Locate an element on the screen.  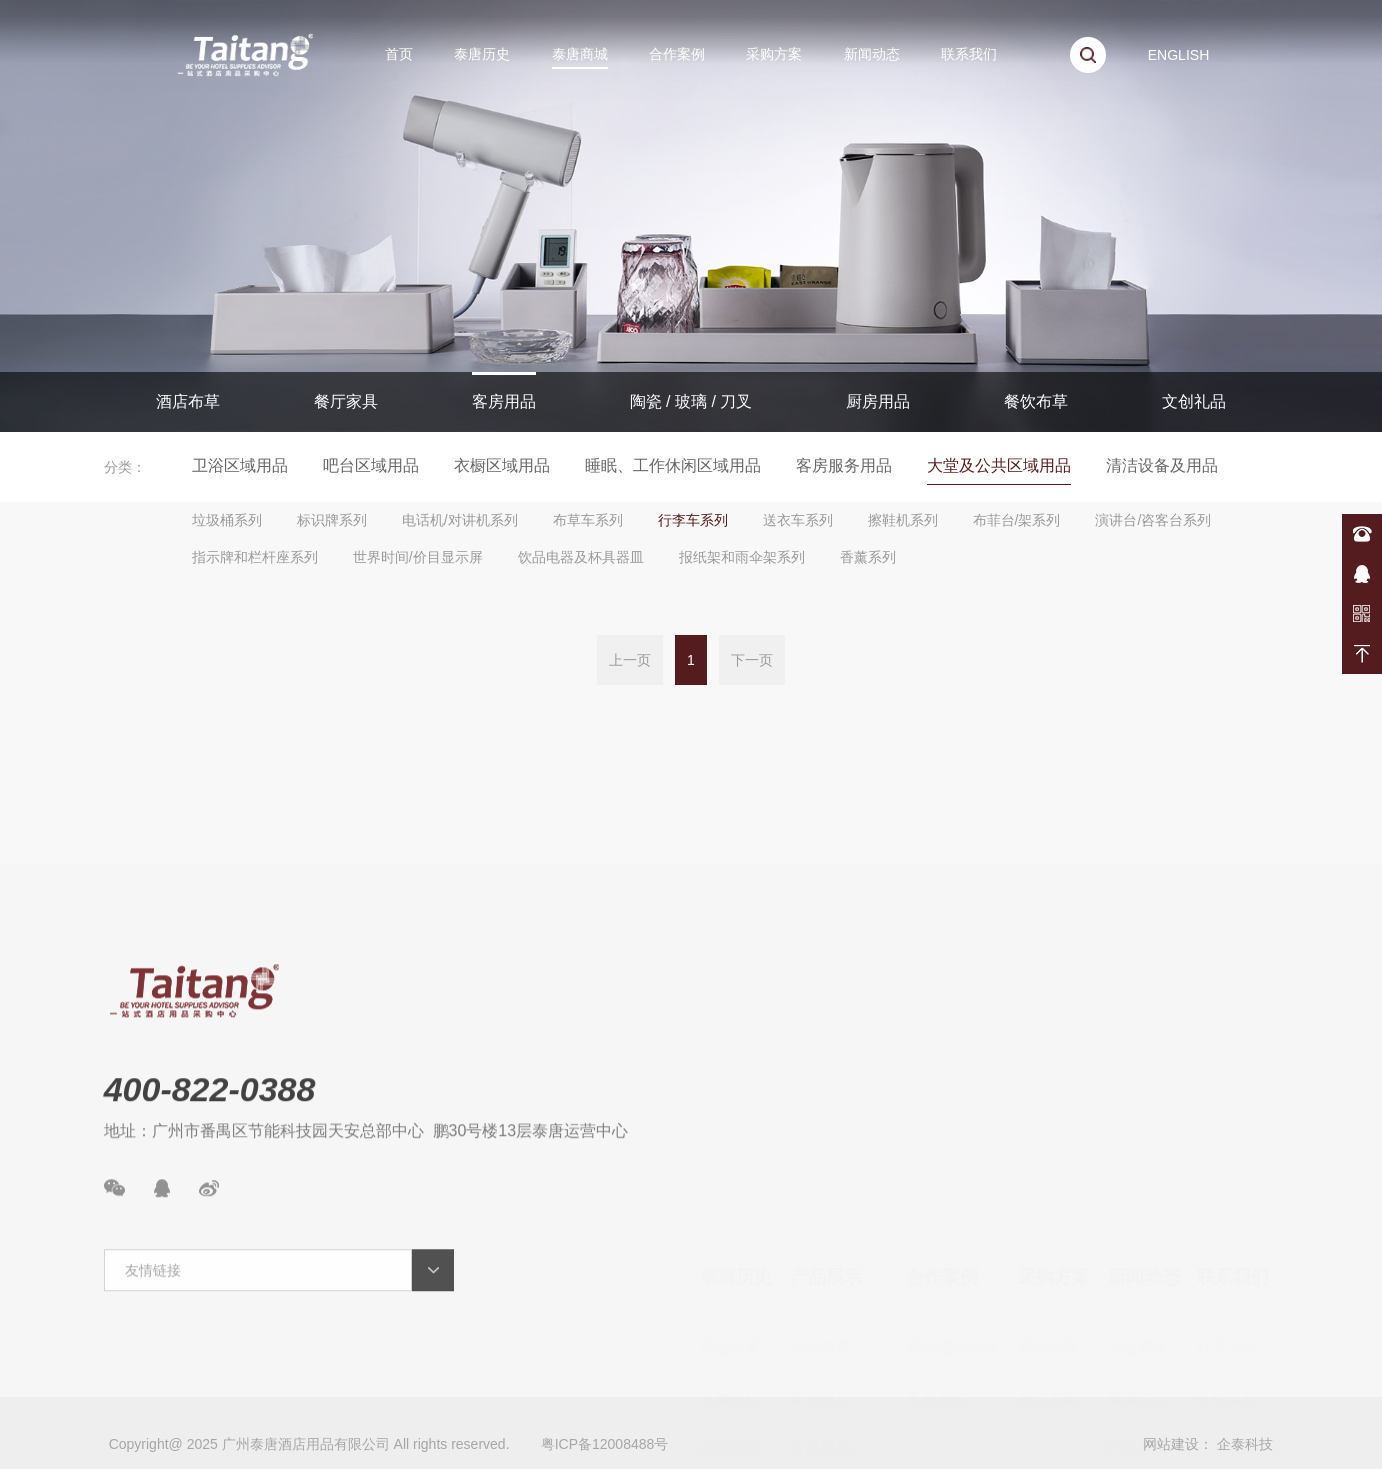
宴会家具 is located at coordinates (820, 1265).